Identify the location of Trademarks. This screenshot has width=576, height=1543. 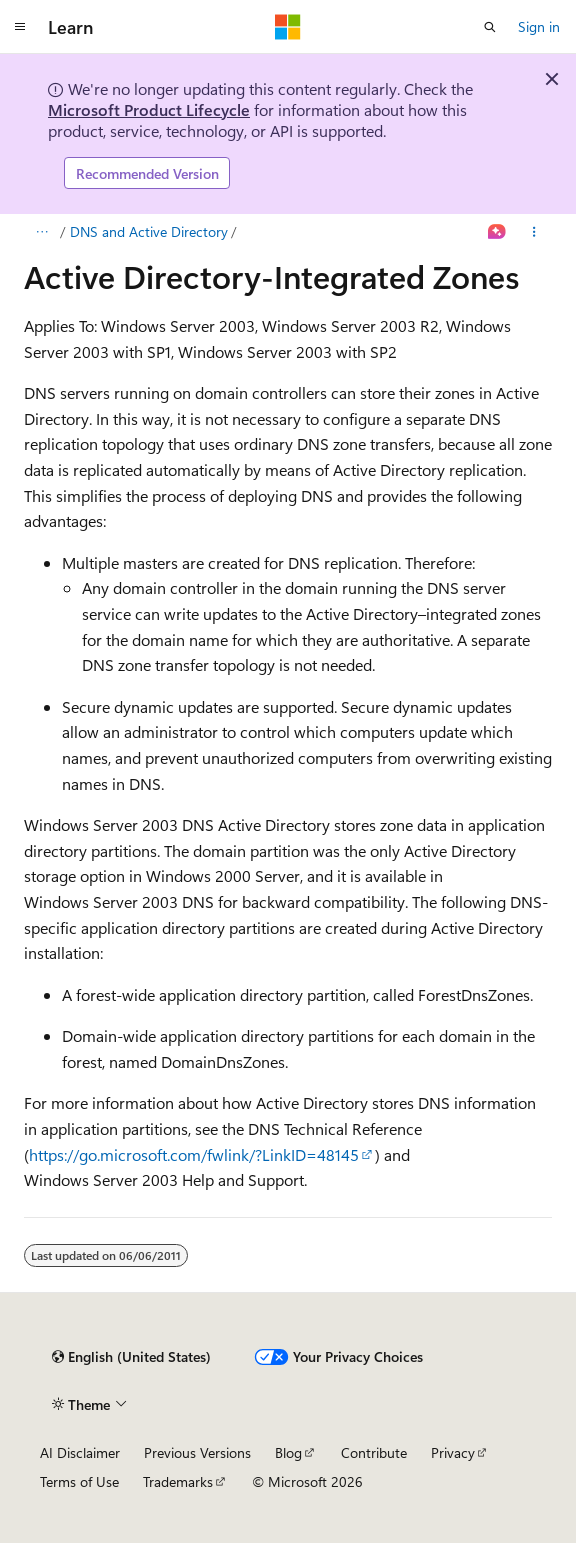
(178, 1481).